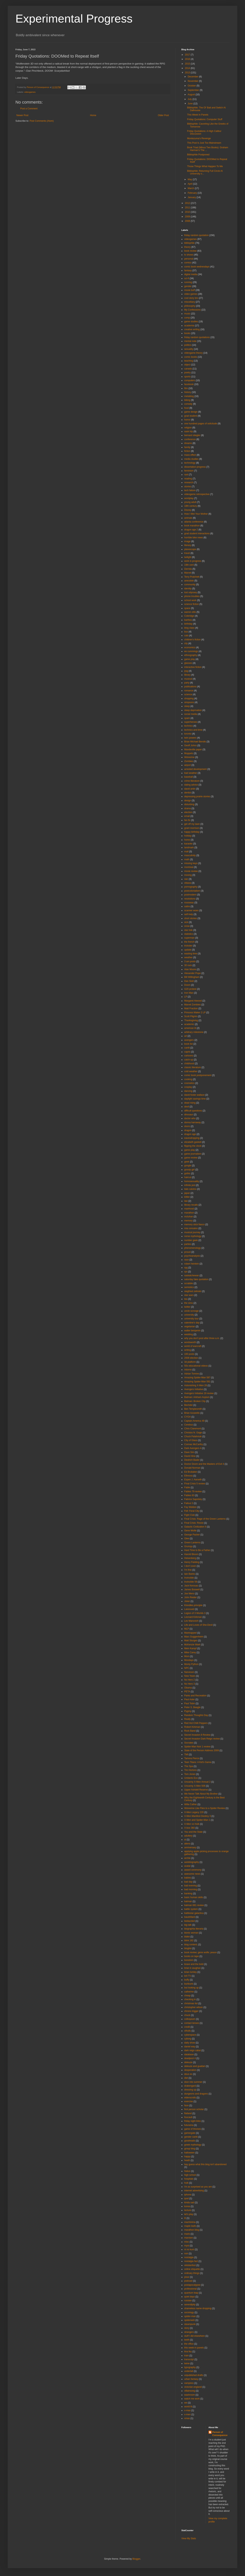  I want to click on cats, so click(186, 635).